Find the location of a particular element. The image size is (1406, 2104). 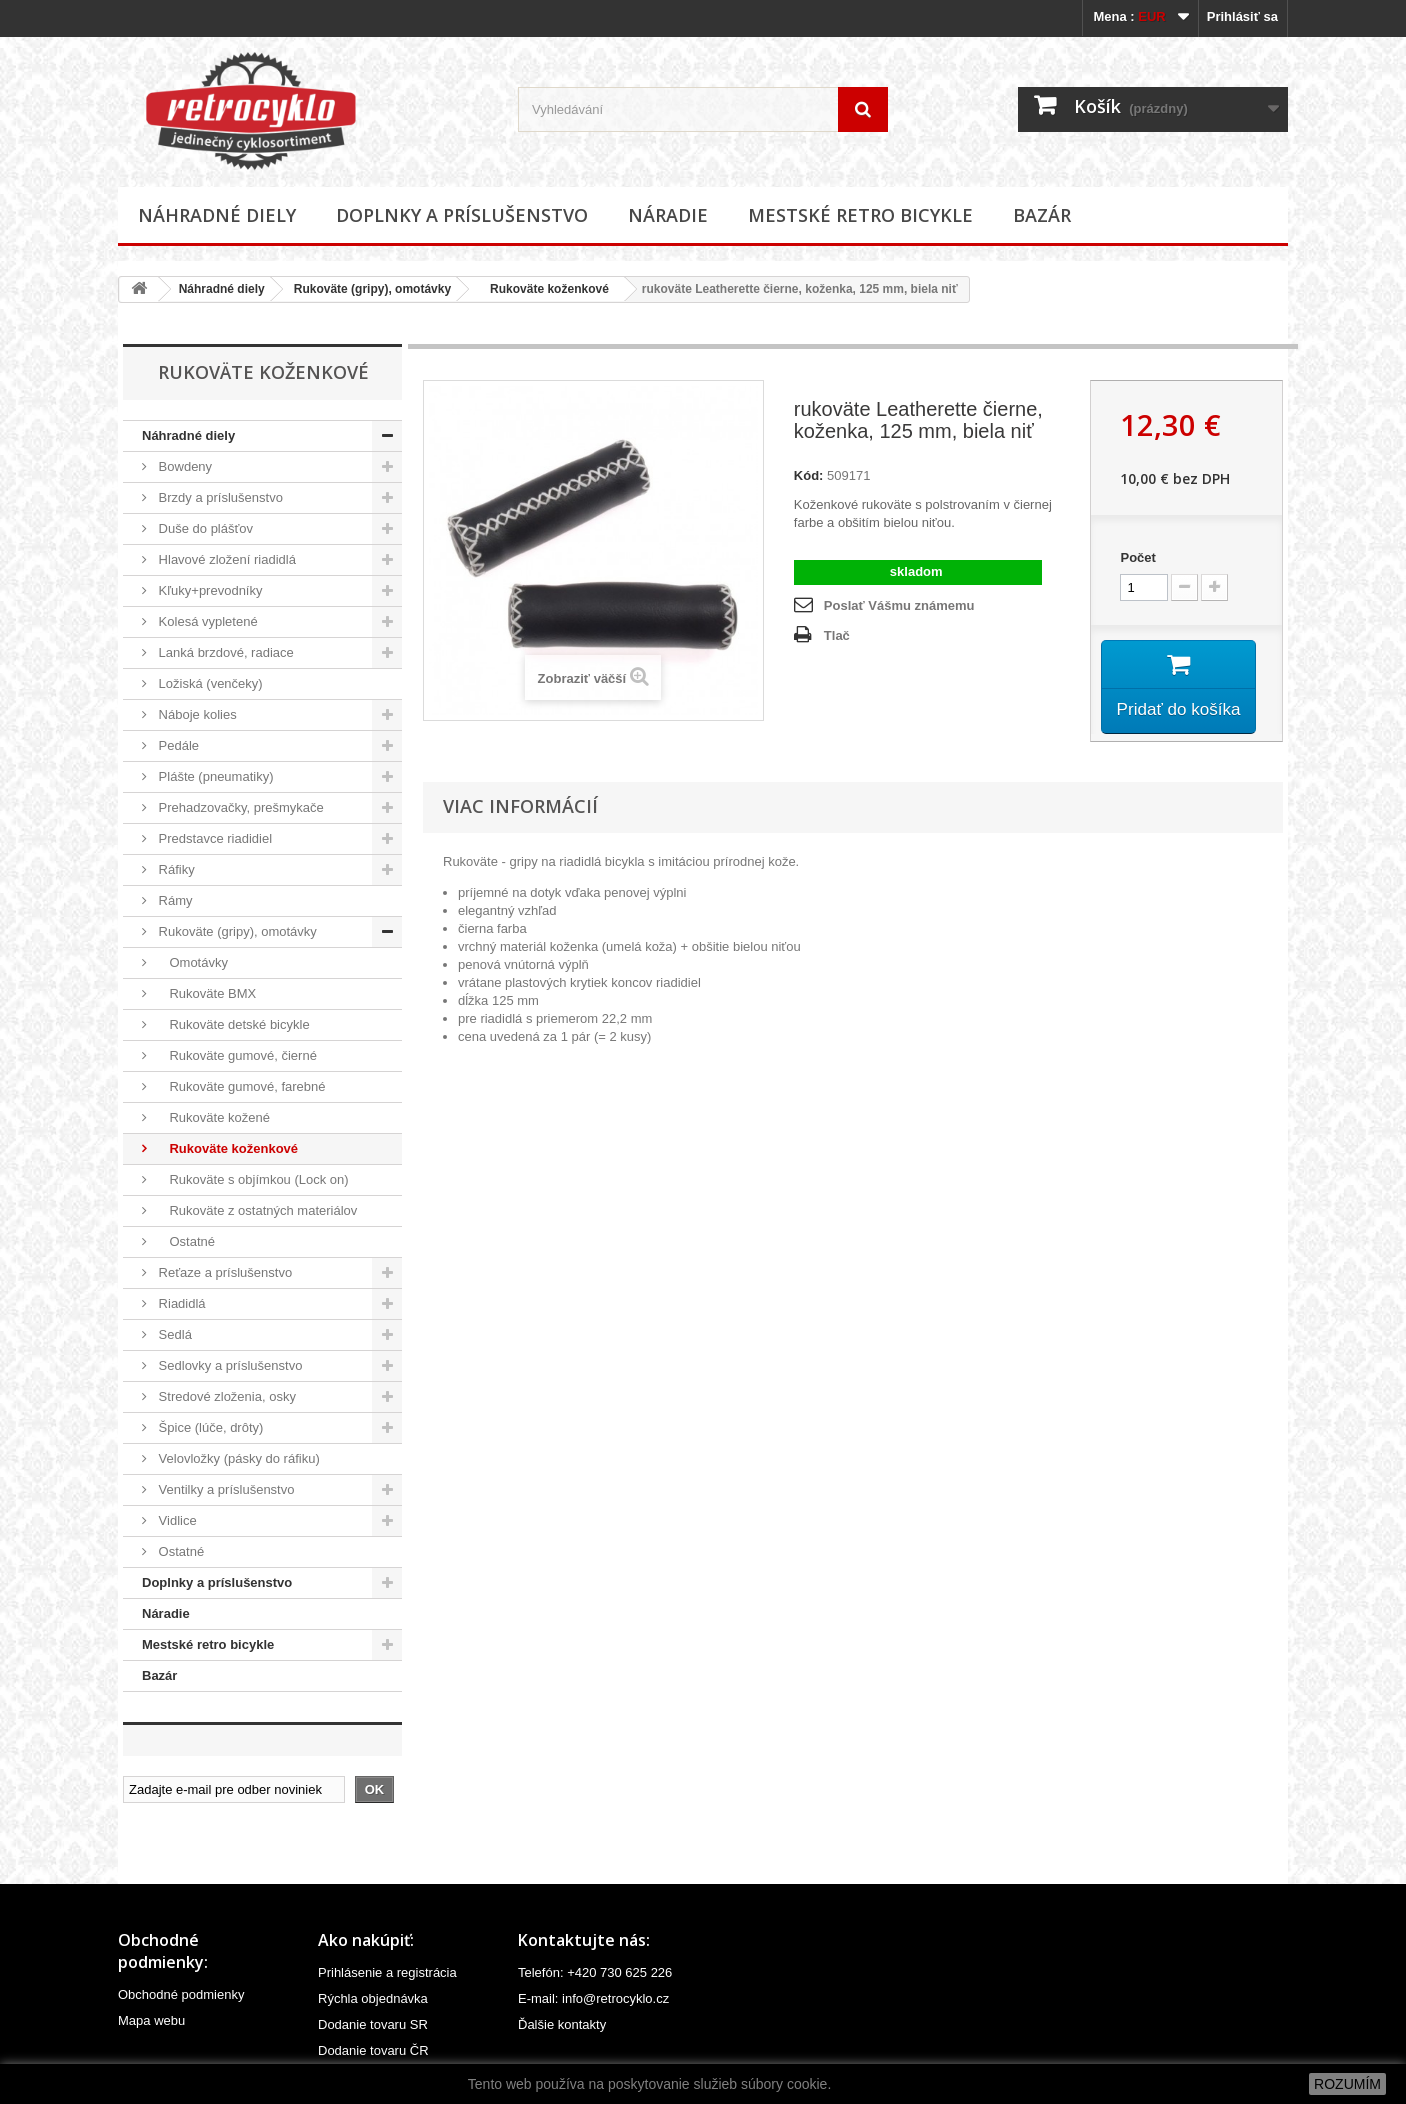

Sedlá is located at coordinates (173, 1334).